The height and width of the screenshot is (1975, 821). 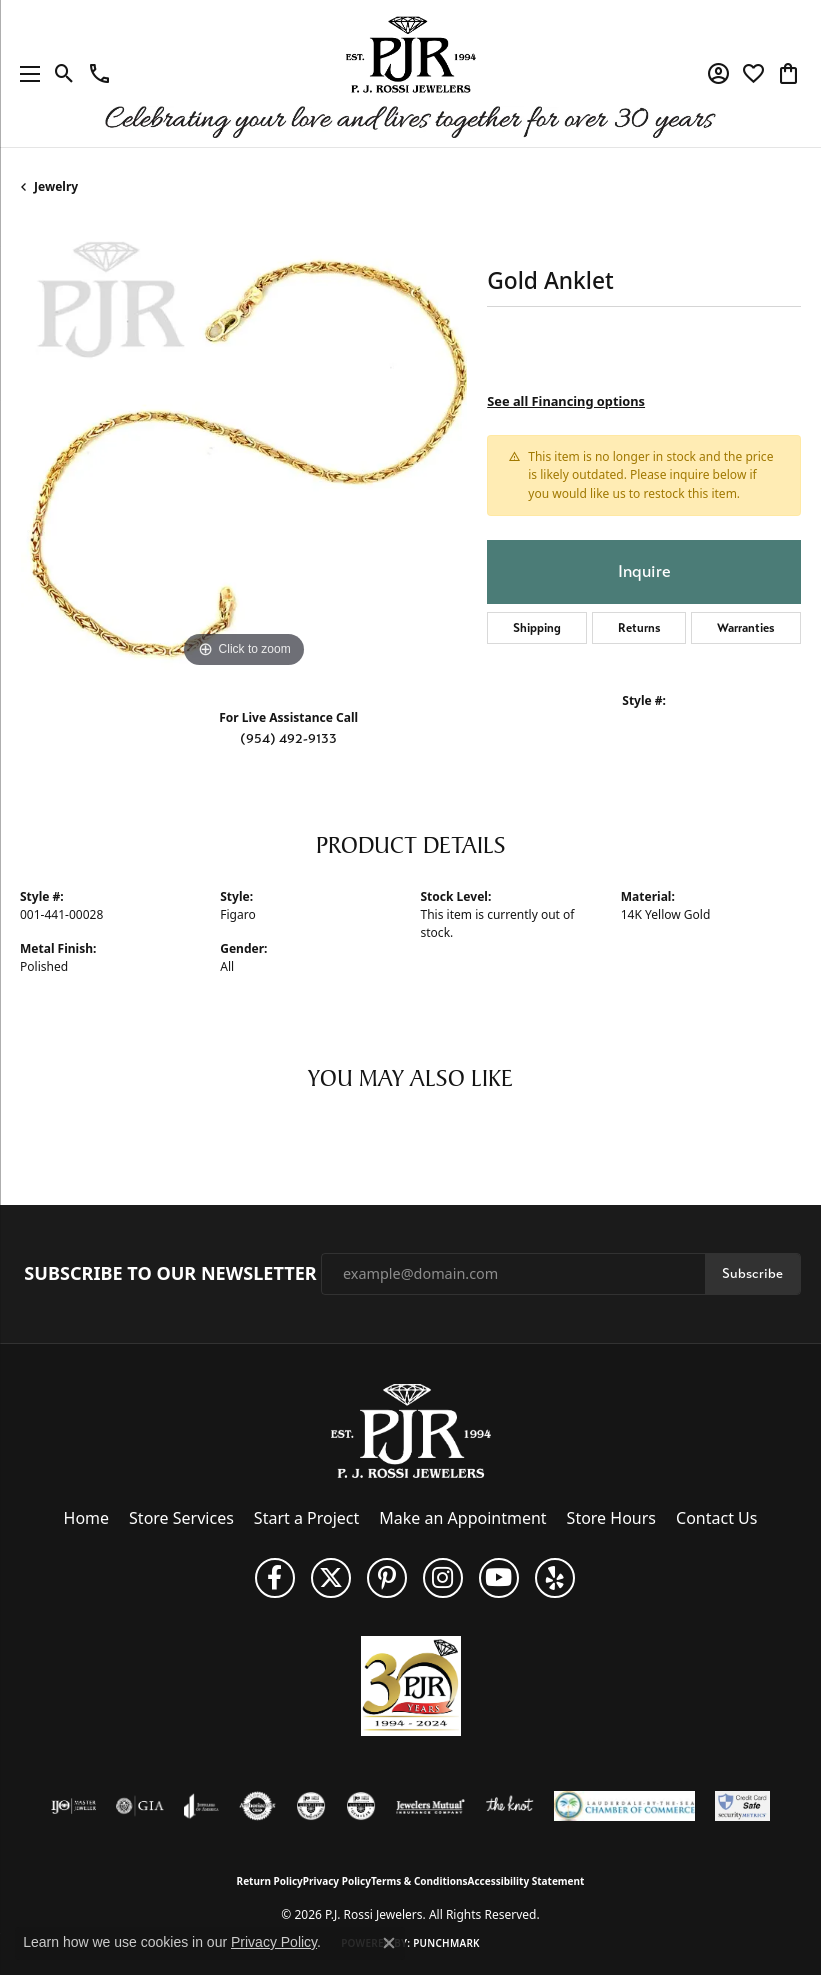 What do you see at coordinates (462, 1518) in the screenshot?
I see `Make an Appointment` at bounding box center [462, 1518].